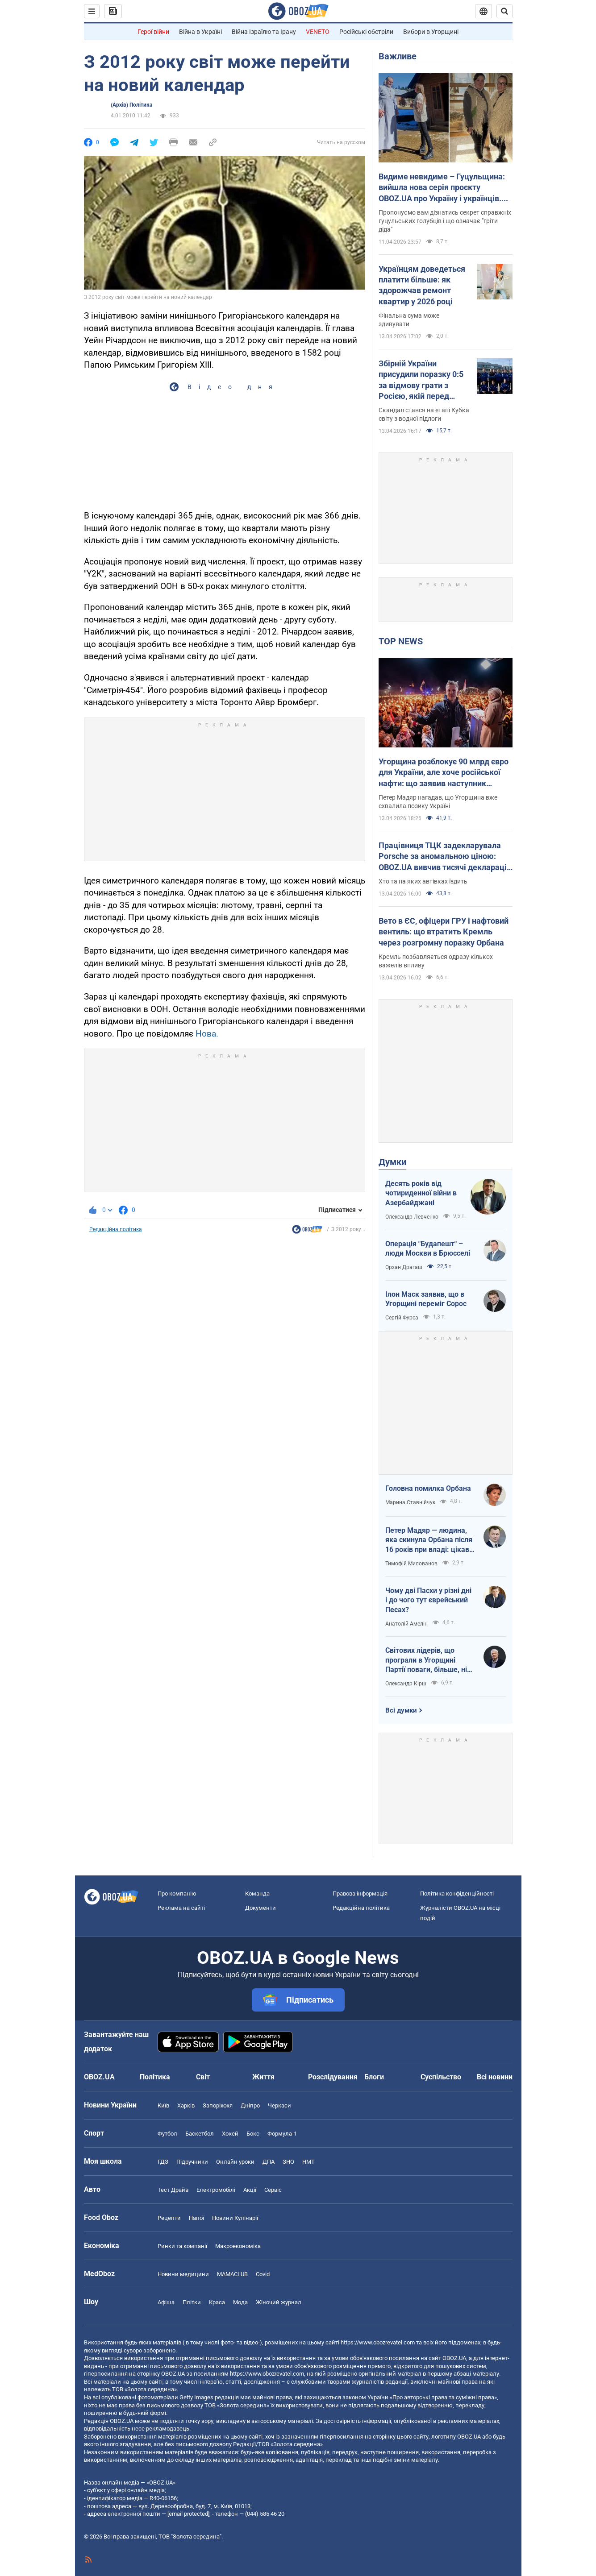  What do you see at coordinates (238, 2246) in the screenshot?
I see `Макроекономіка` at bounding box center [238, 2246].